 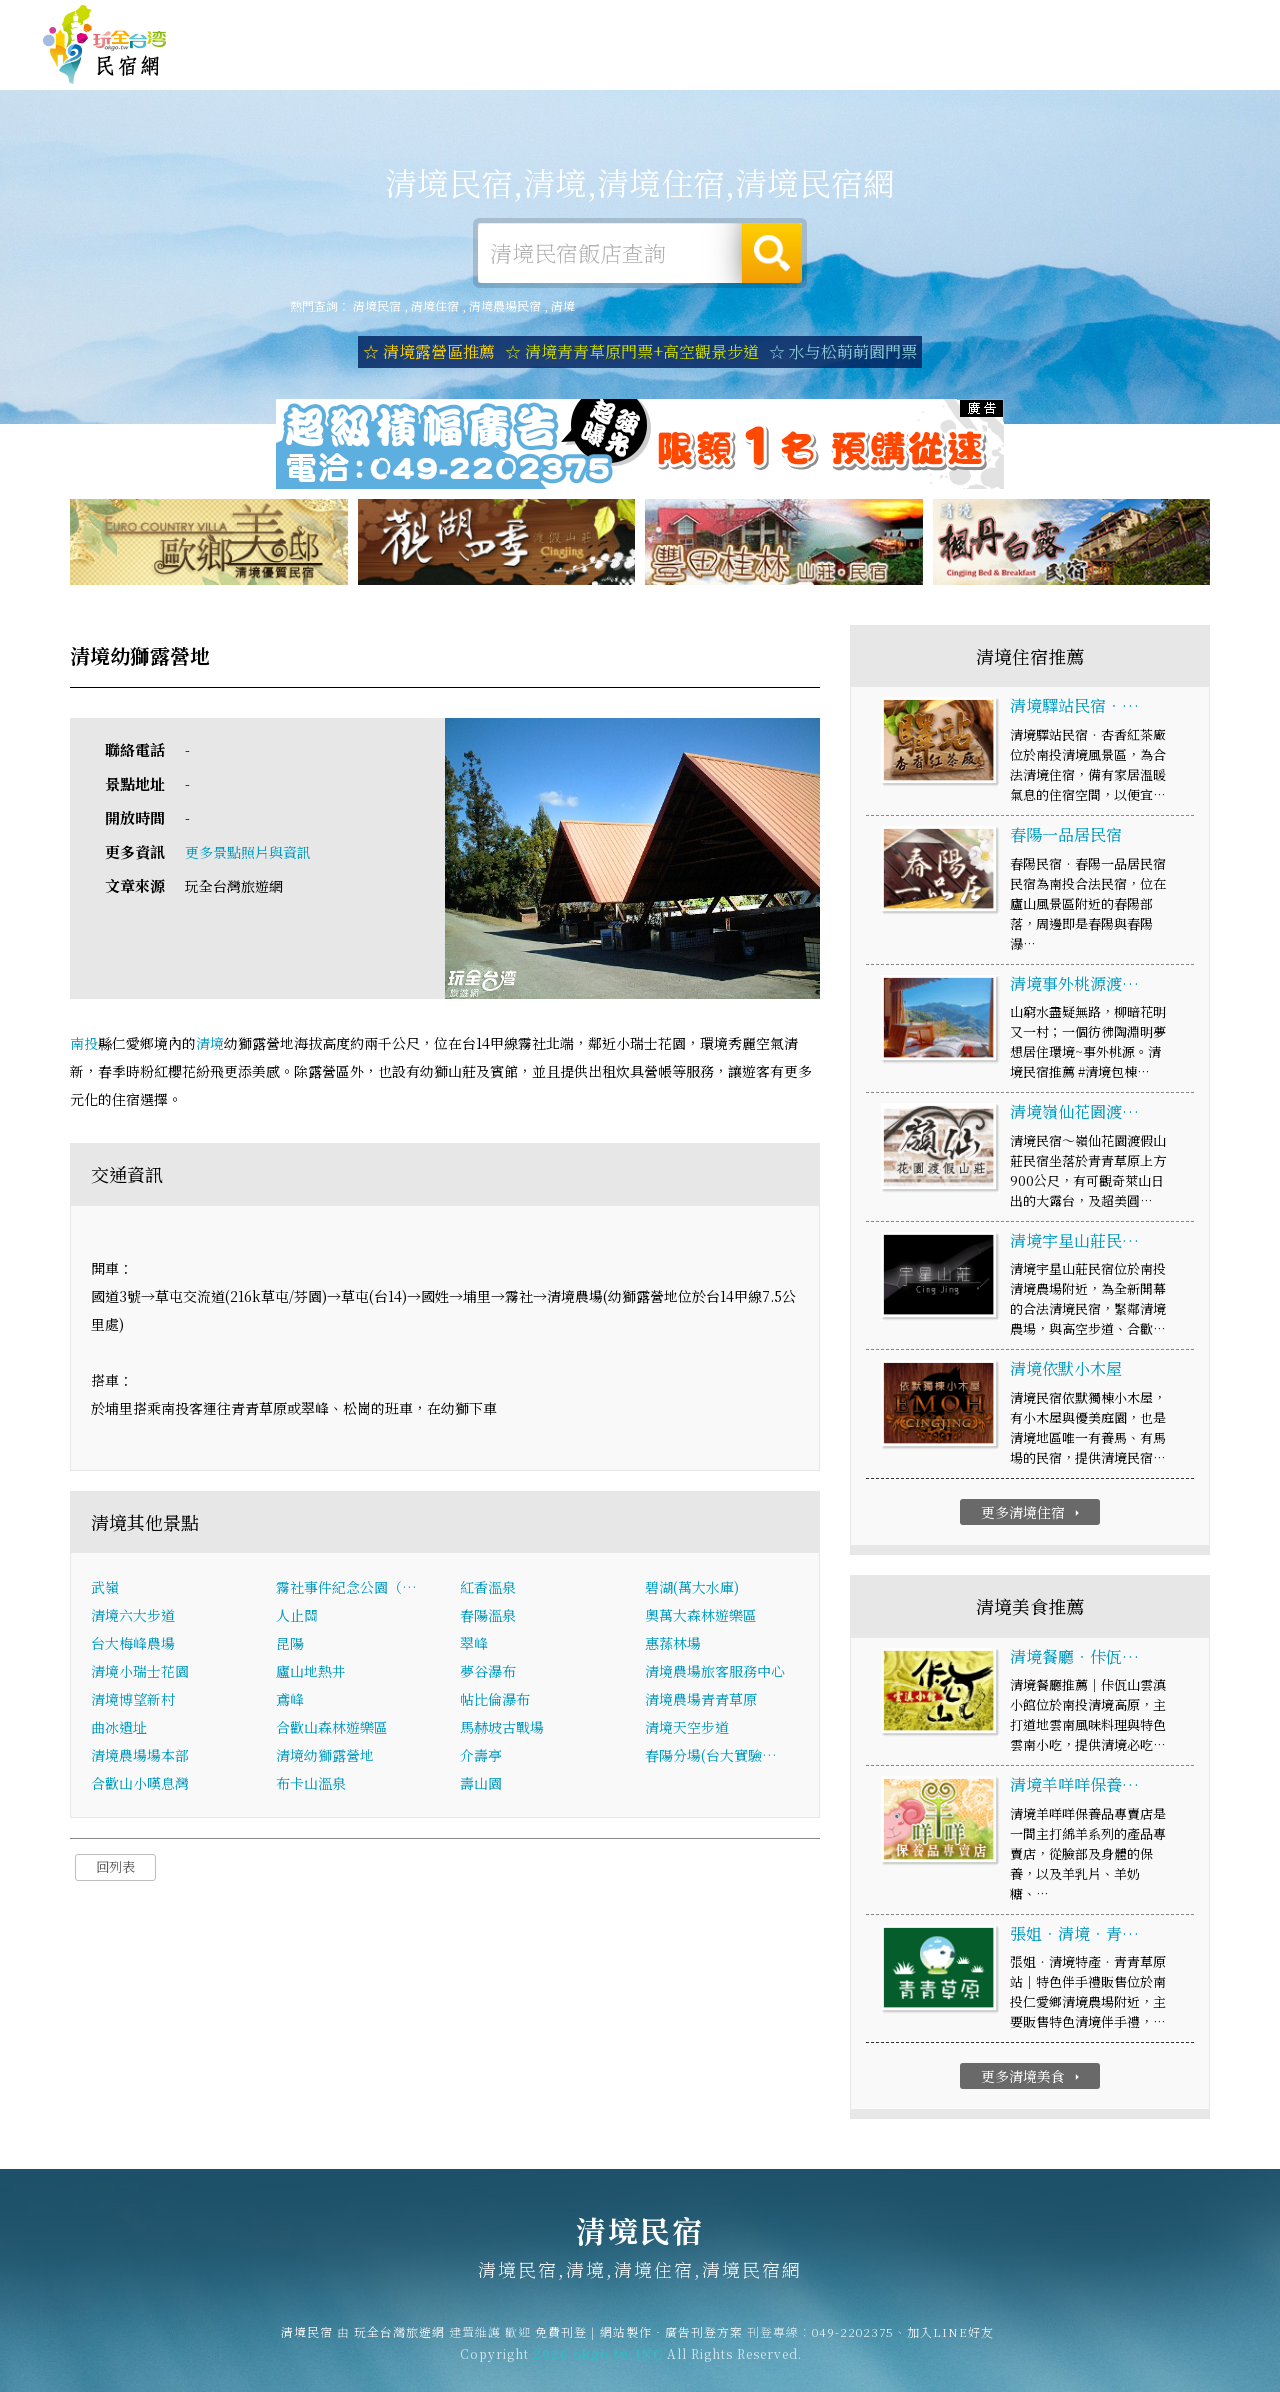 What do you see at coordinates (474, 1646) in the screenshot?
I see `翠峰` at bounding box center [474, 1646].